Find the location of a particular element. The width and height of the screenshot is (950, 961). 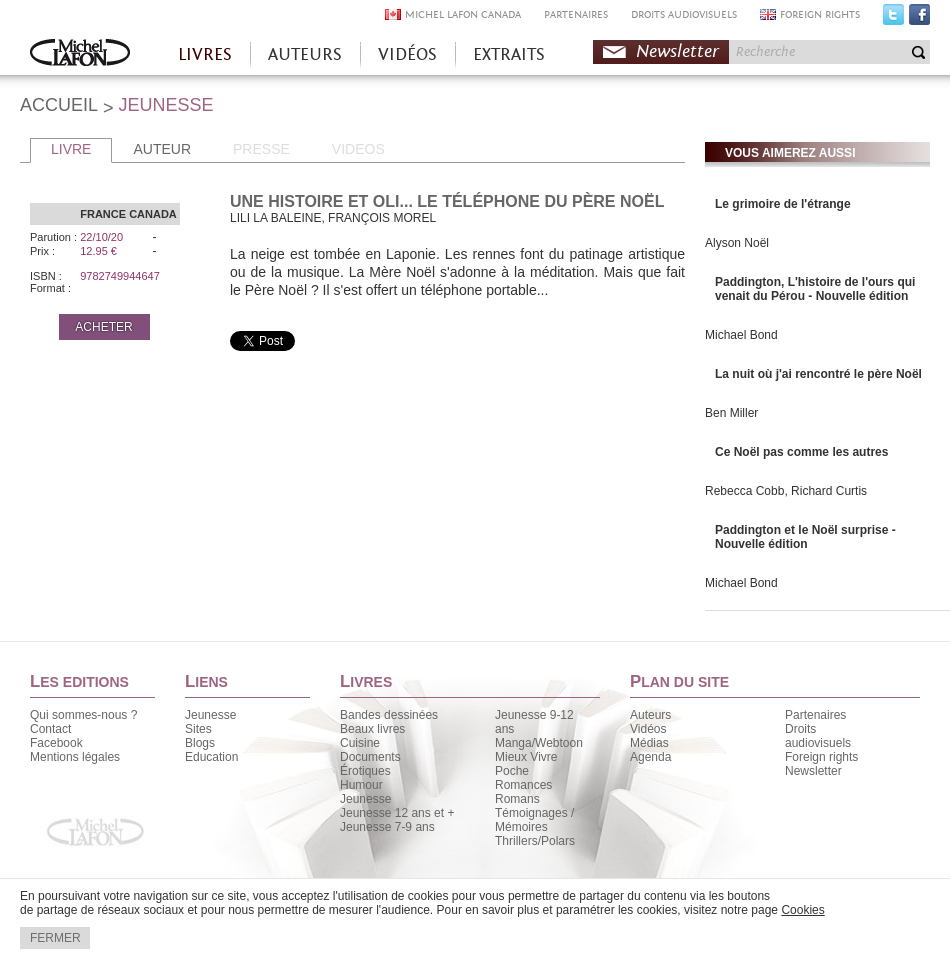

Ben Miller is located at coordinates (731, 413).